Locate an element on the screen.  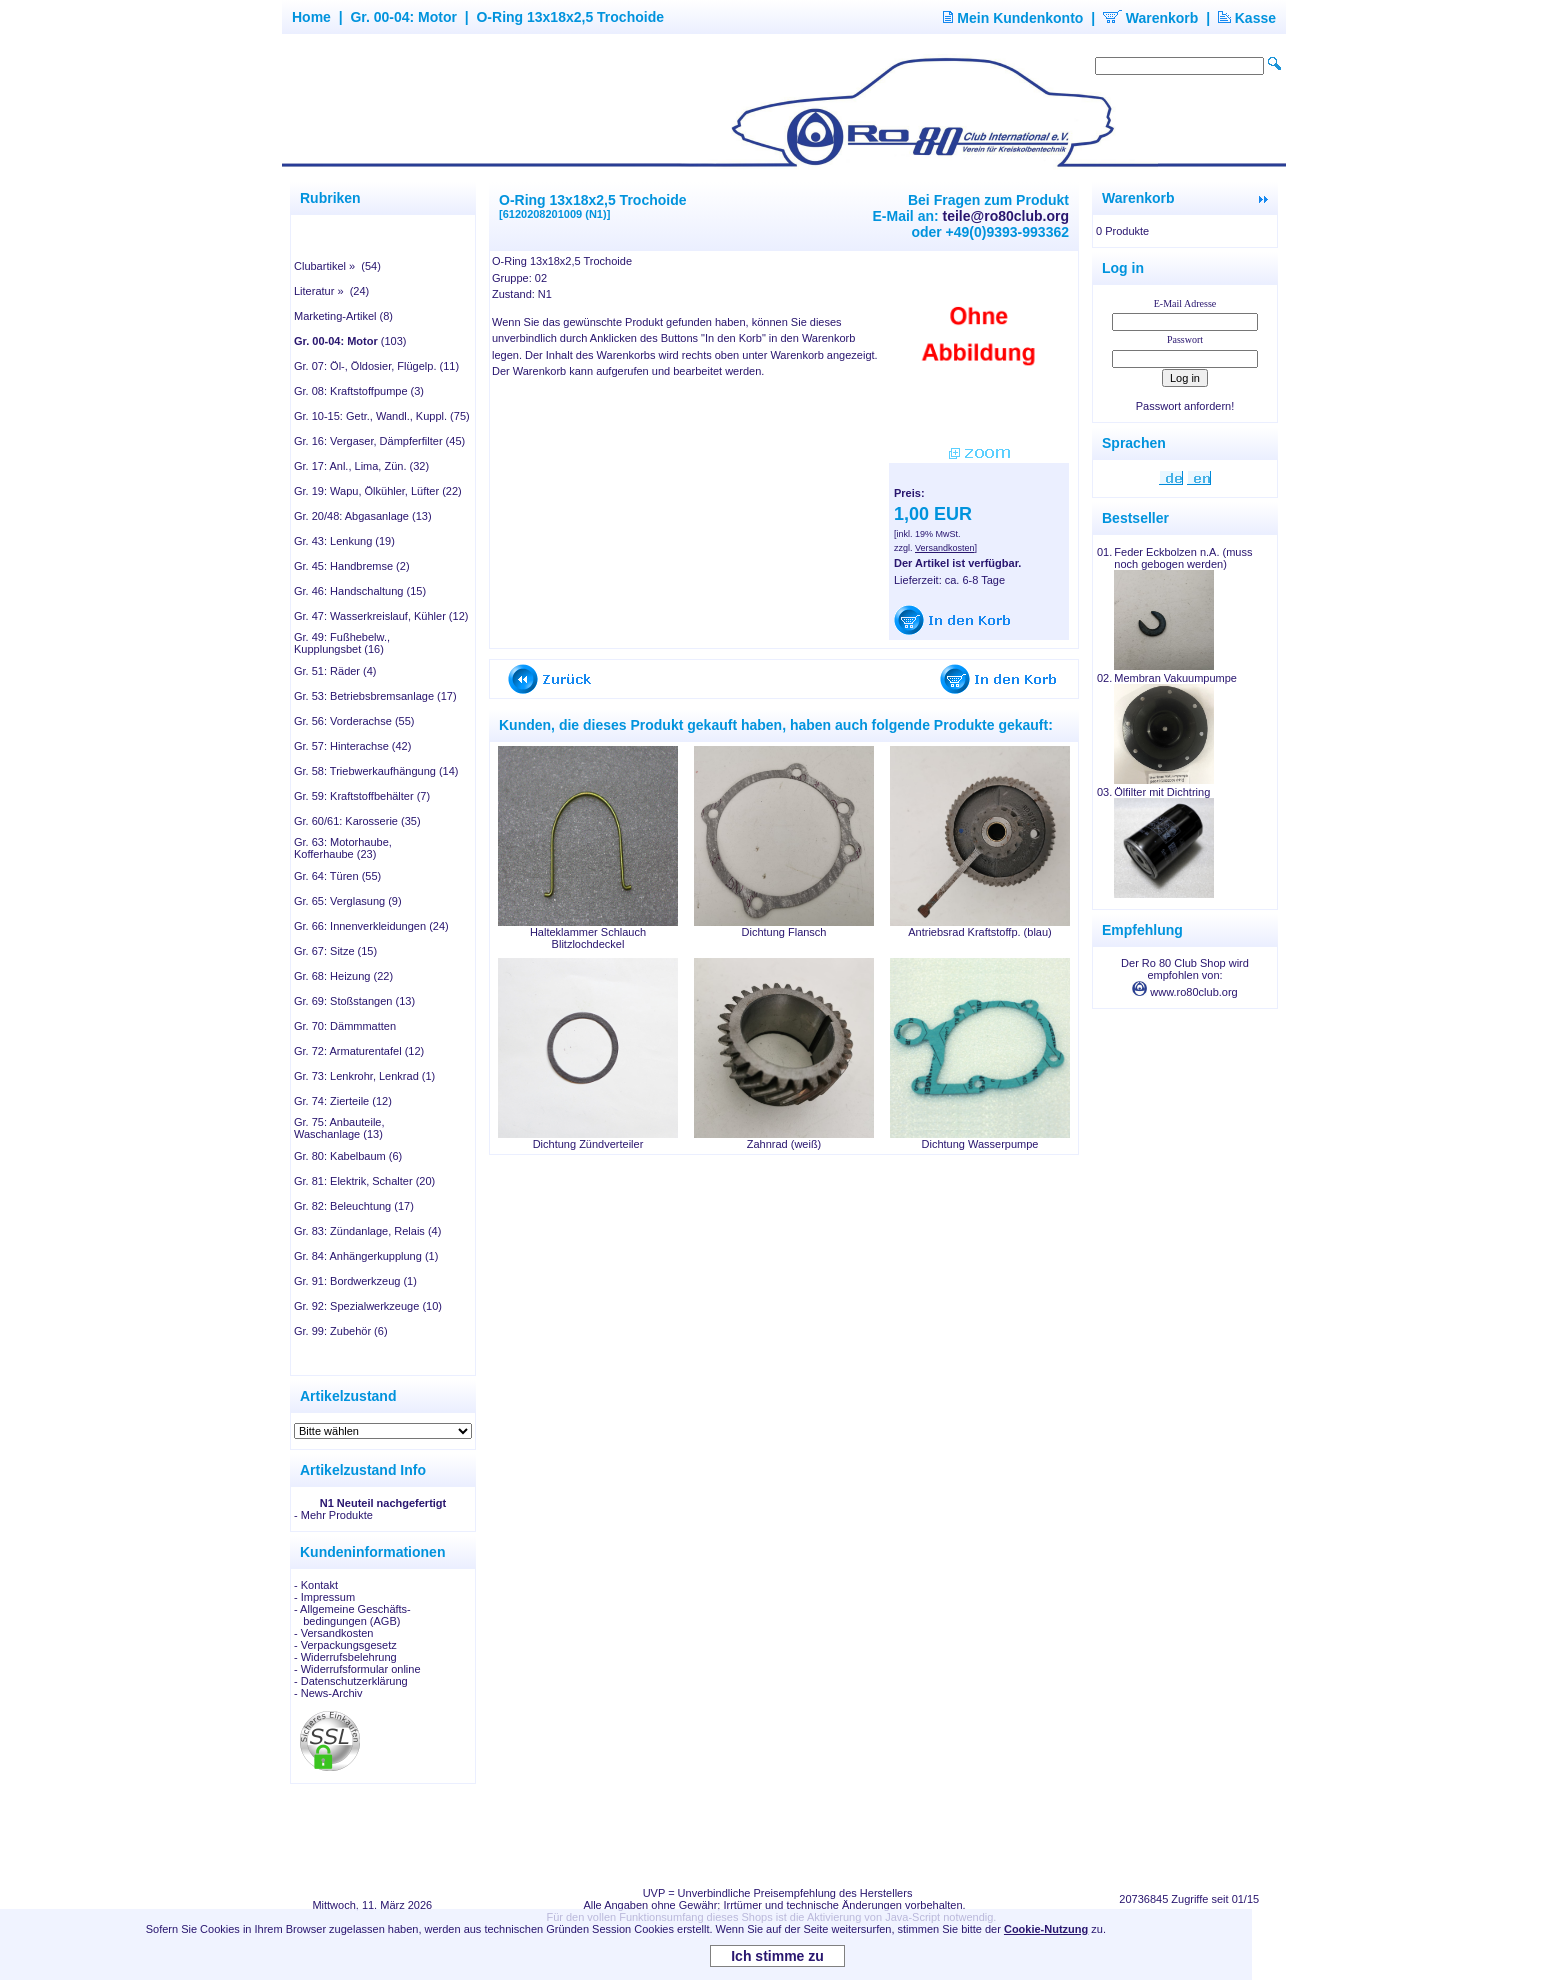
Gr. 49: Fußhebelw., Kupplungsbet (16) is located at coordinates (342, 643).